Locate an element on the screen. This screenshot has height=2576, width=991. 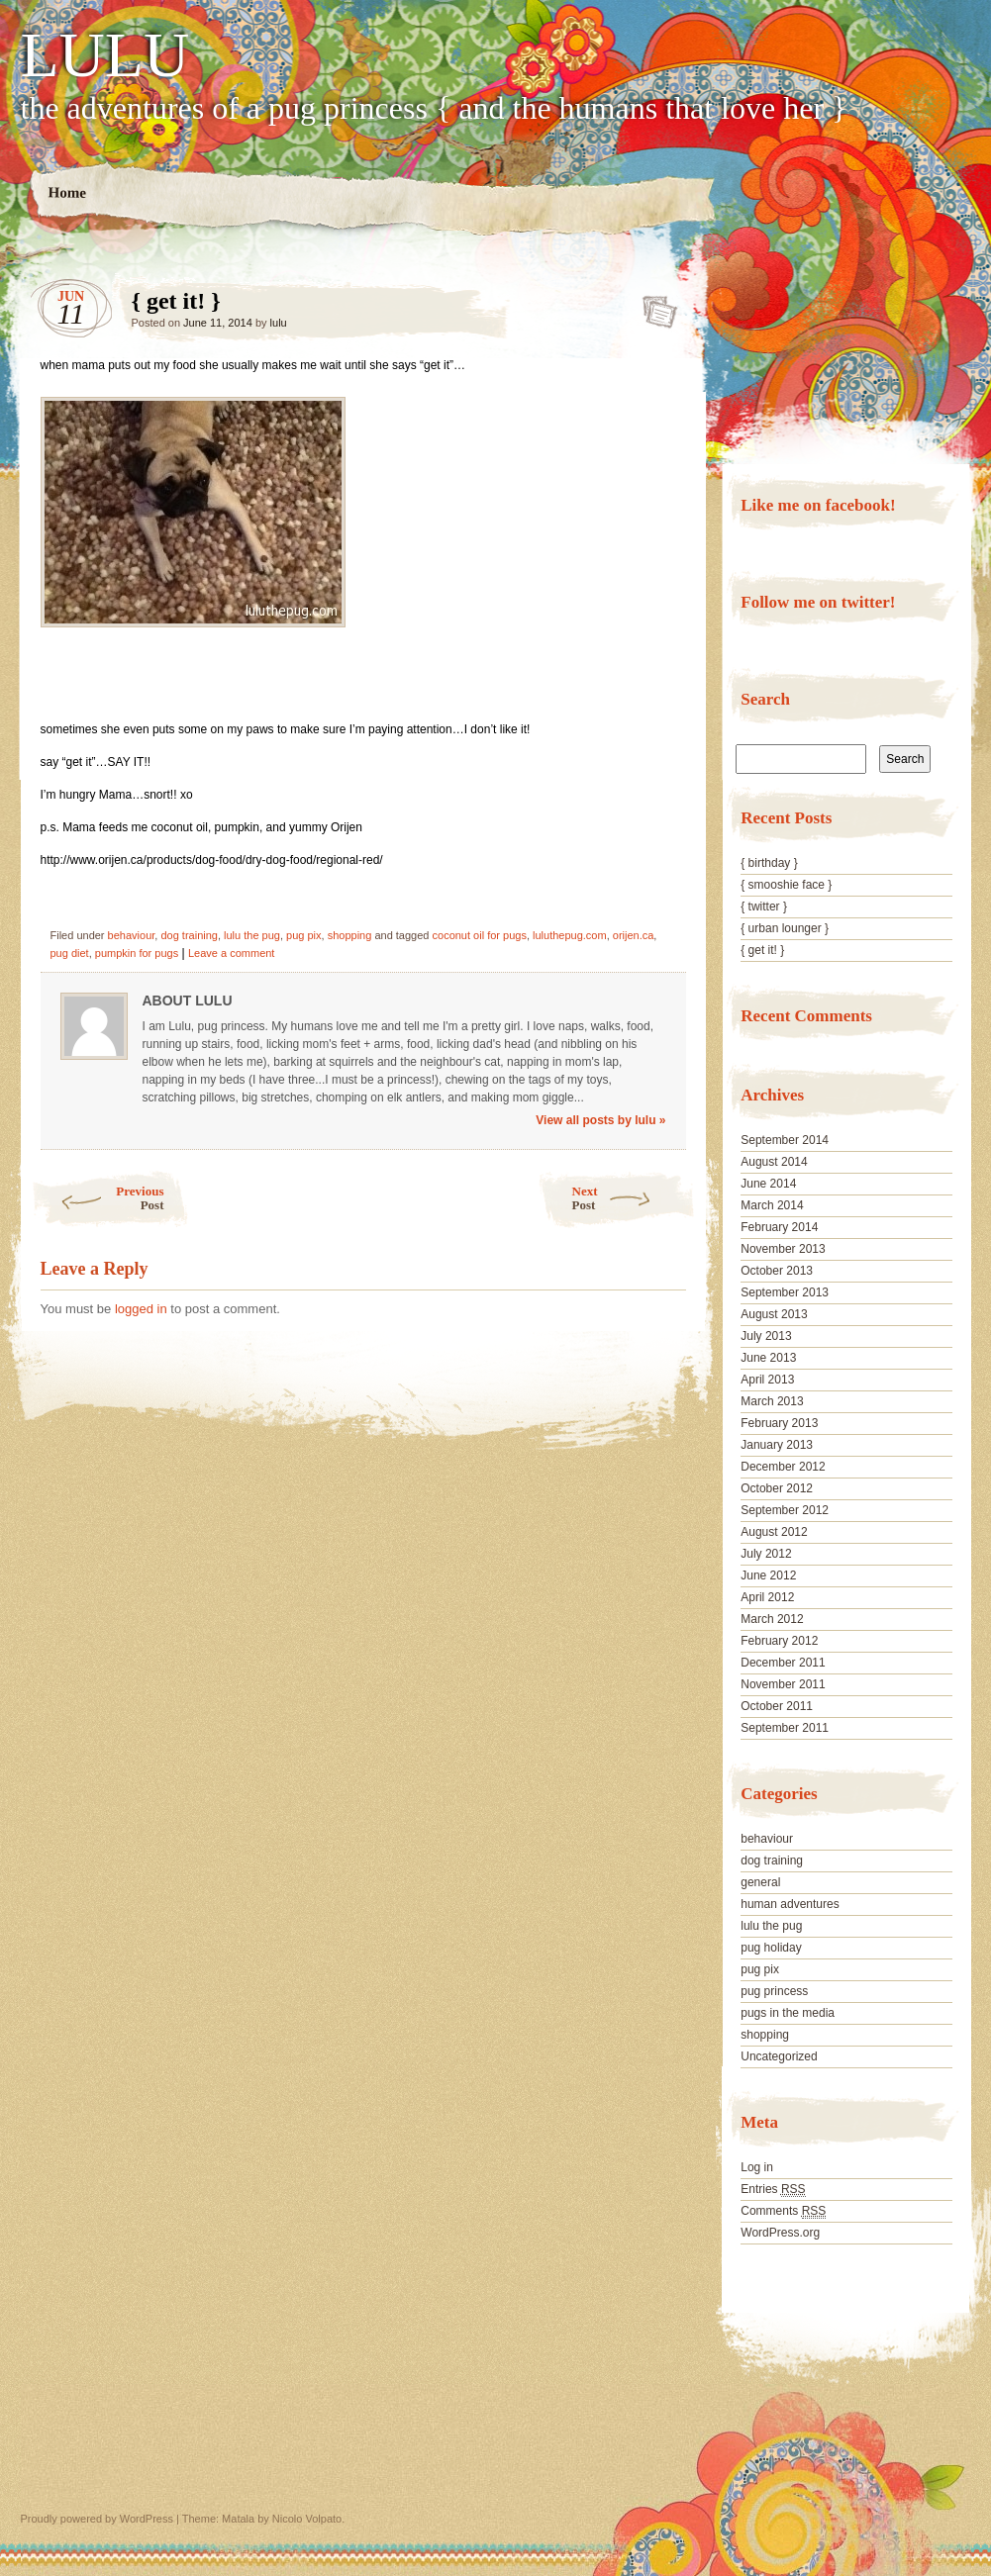
lulu the pug is located at coordinates (252, 935).